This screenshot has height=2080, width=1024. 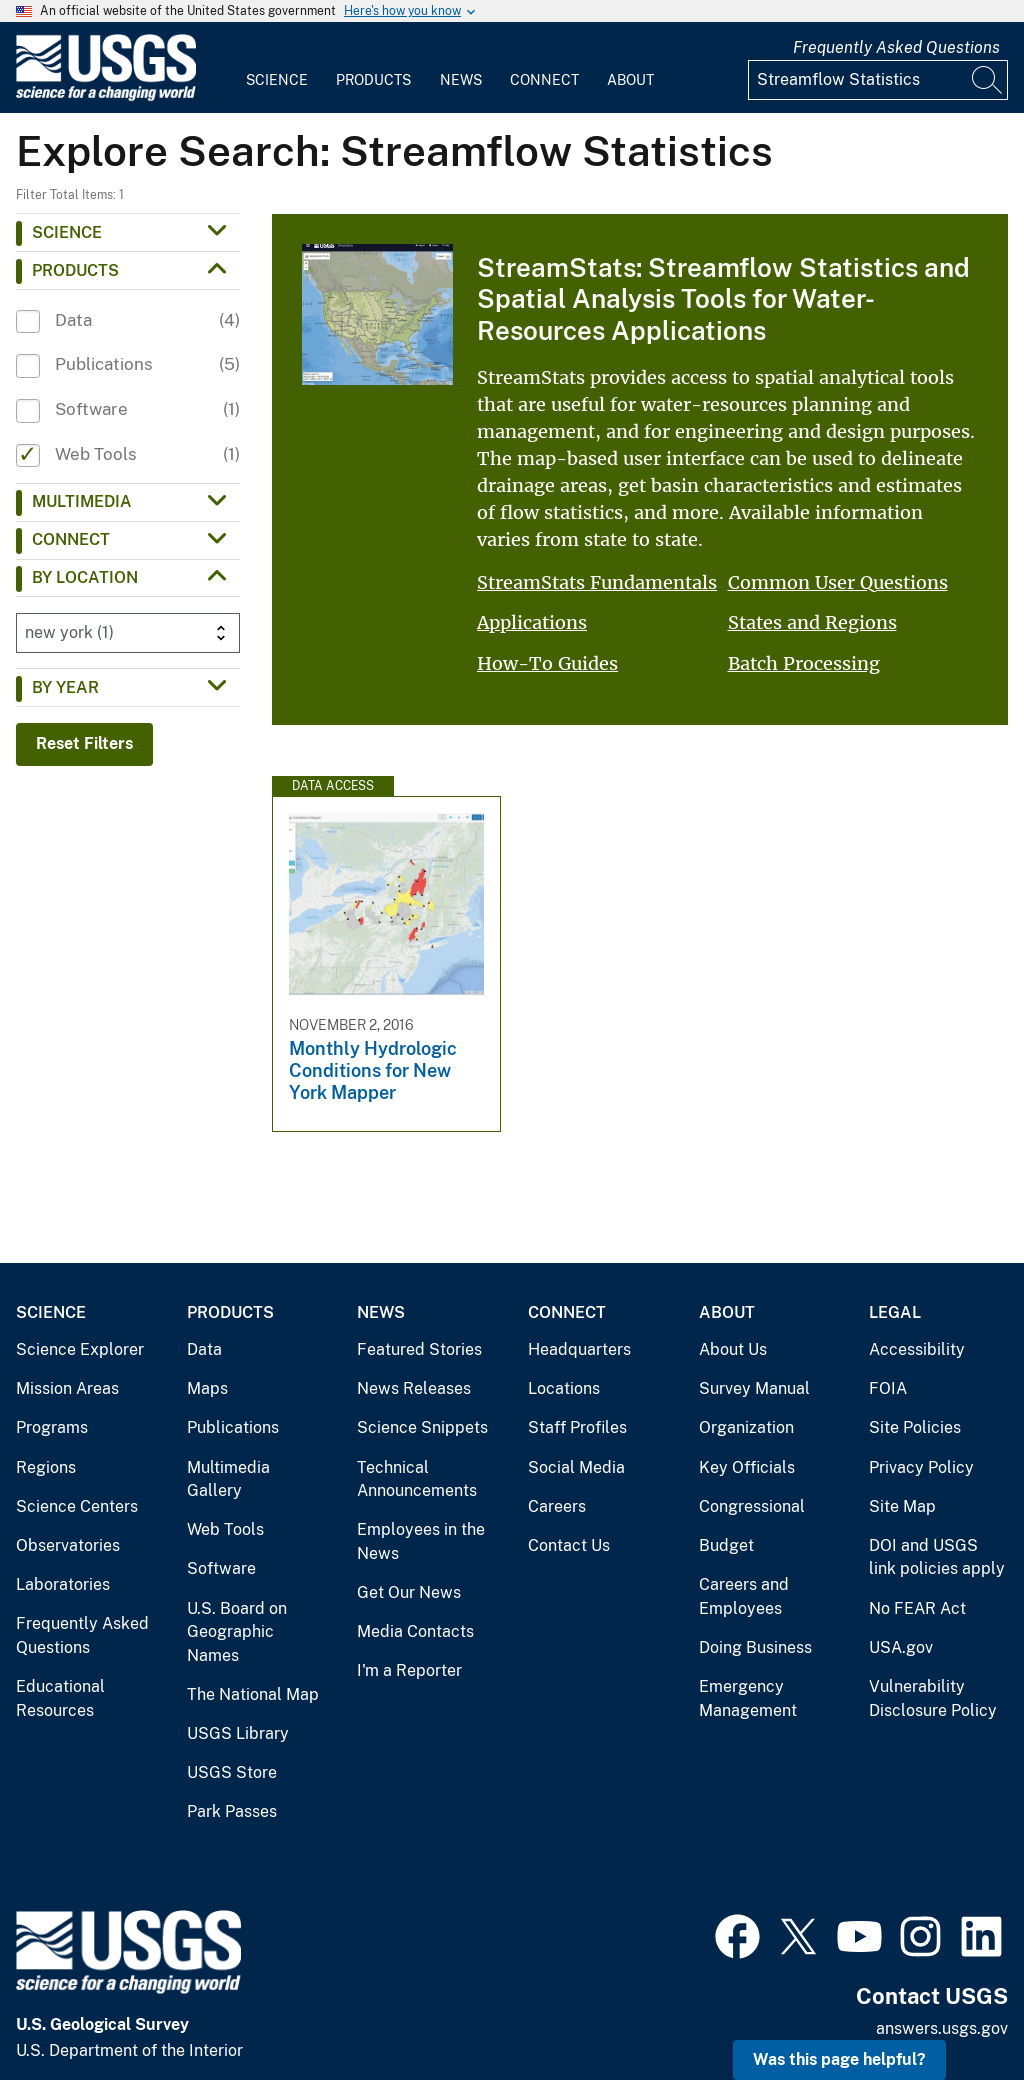 I want to click on [Input], so click(x=878, y=80).